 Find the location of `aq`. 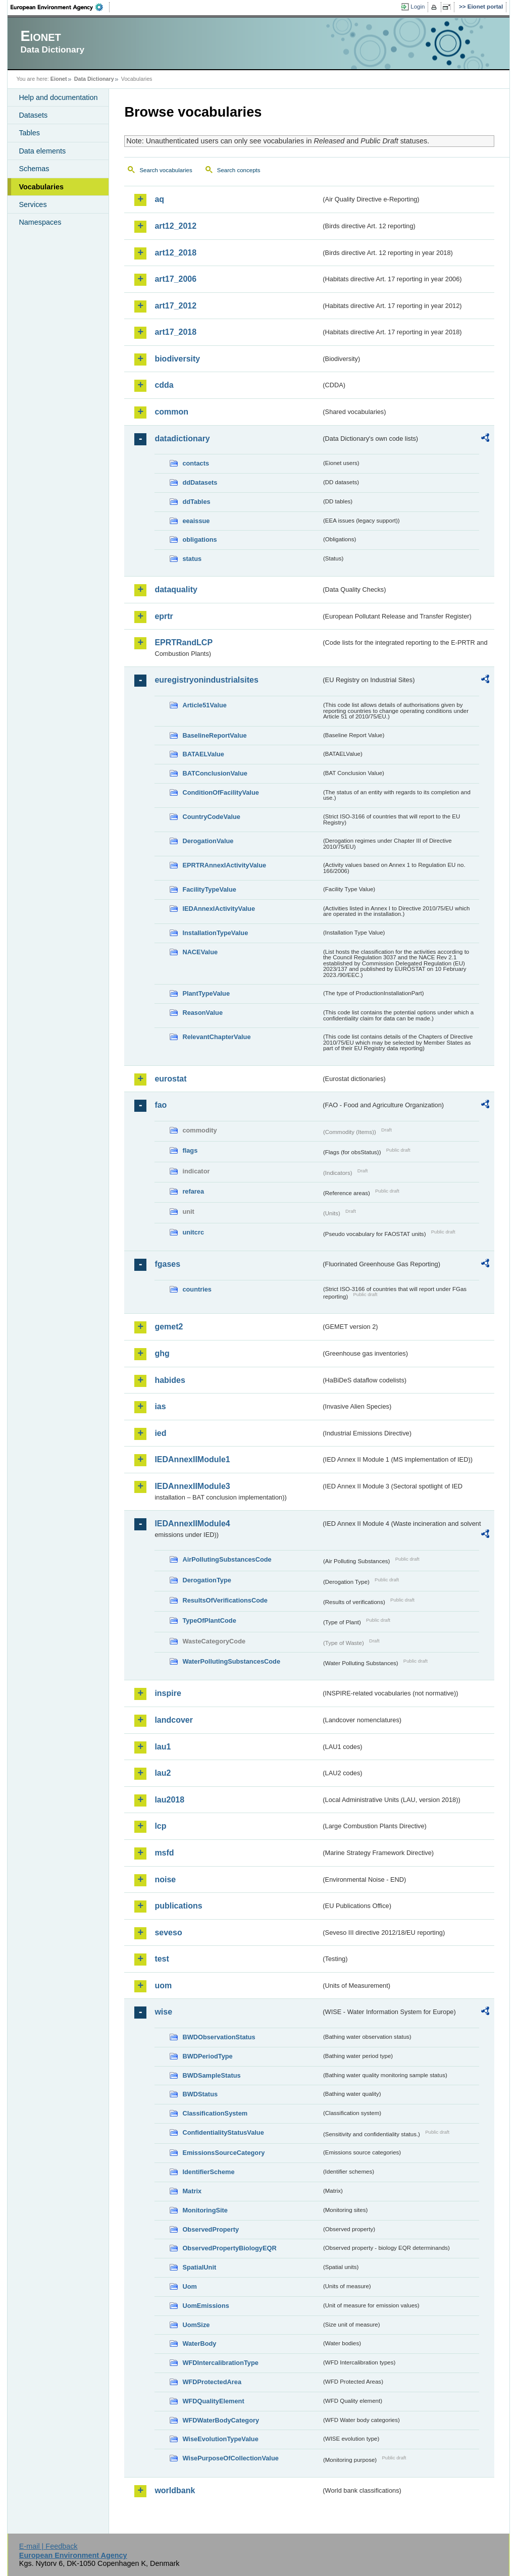

aq is located at coordinates (159, 199).